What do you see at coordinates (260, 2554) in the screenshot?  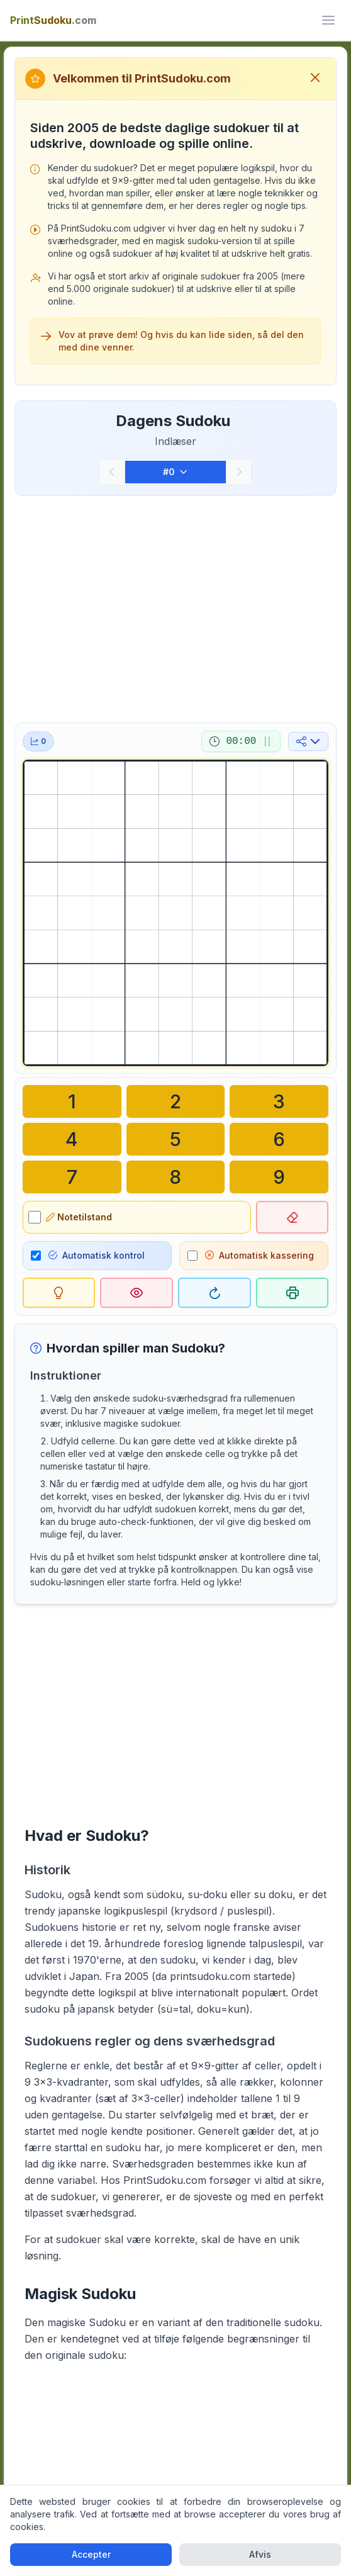 I see `Afvis` at bounding box center [260, 2554].